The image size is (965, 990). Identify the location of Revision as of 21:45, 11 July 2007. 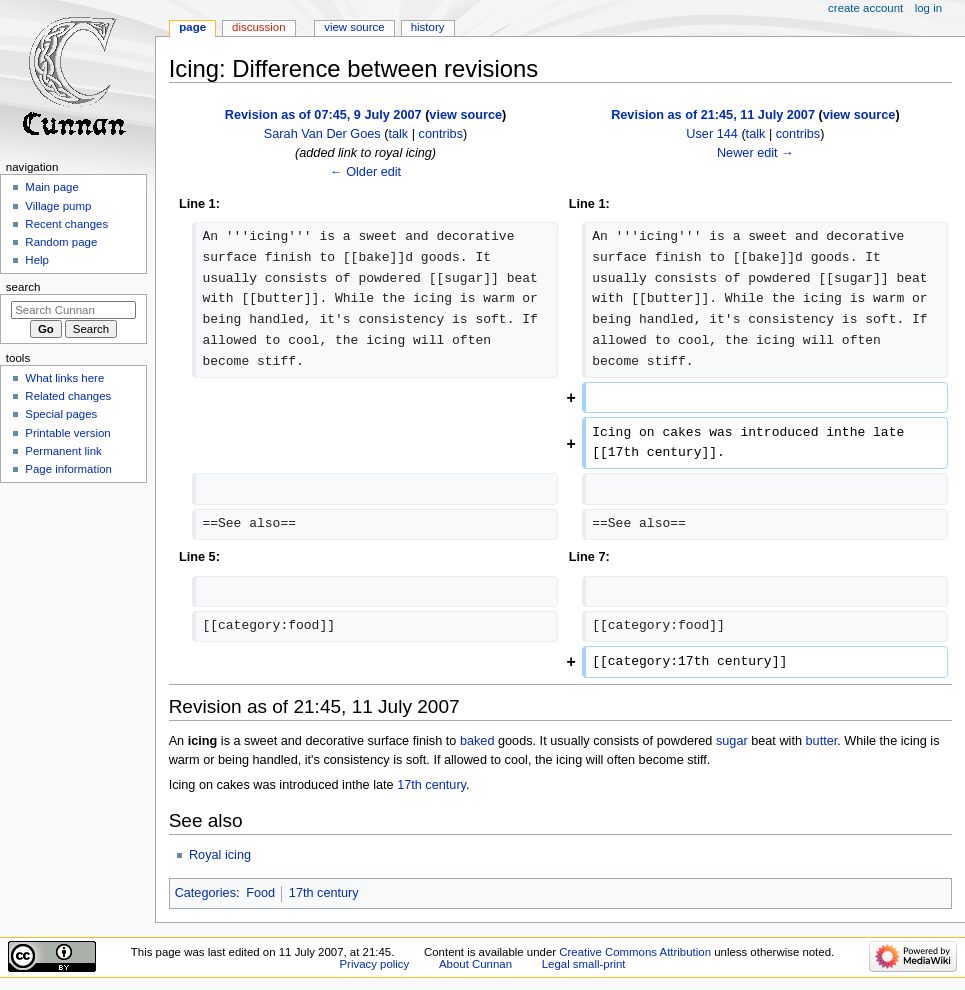
(713, 115).